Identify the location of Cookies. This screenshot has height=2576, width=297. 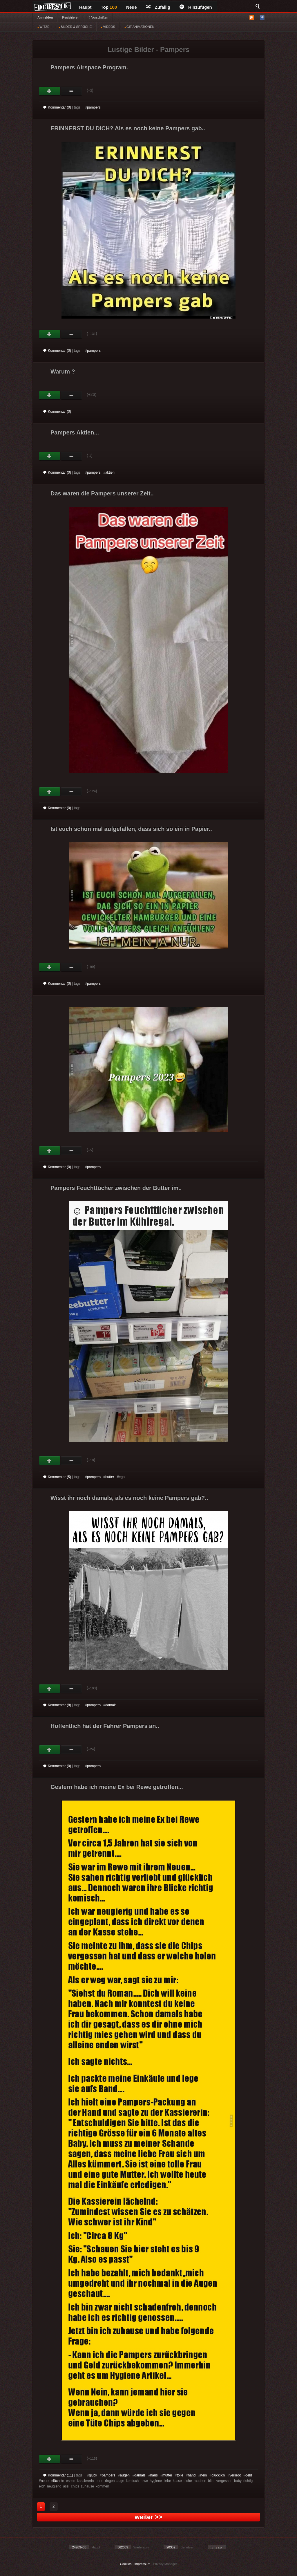
(126, 2564).